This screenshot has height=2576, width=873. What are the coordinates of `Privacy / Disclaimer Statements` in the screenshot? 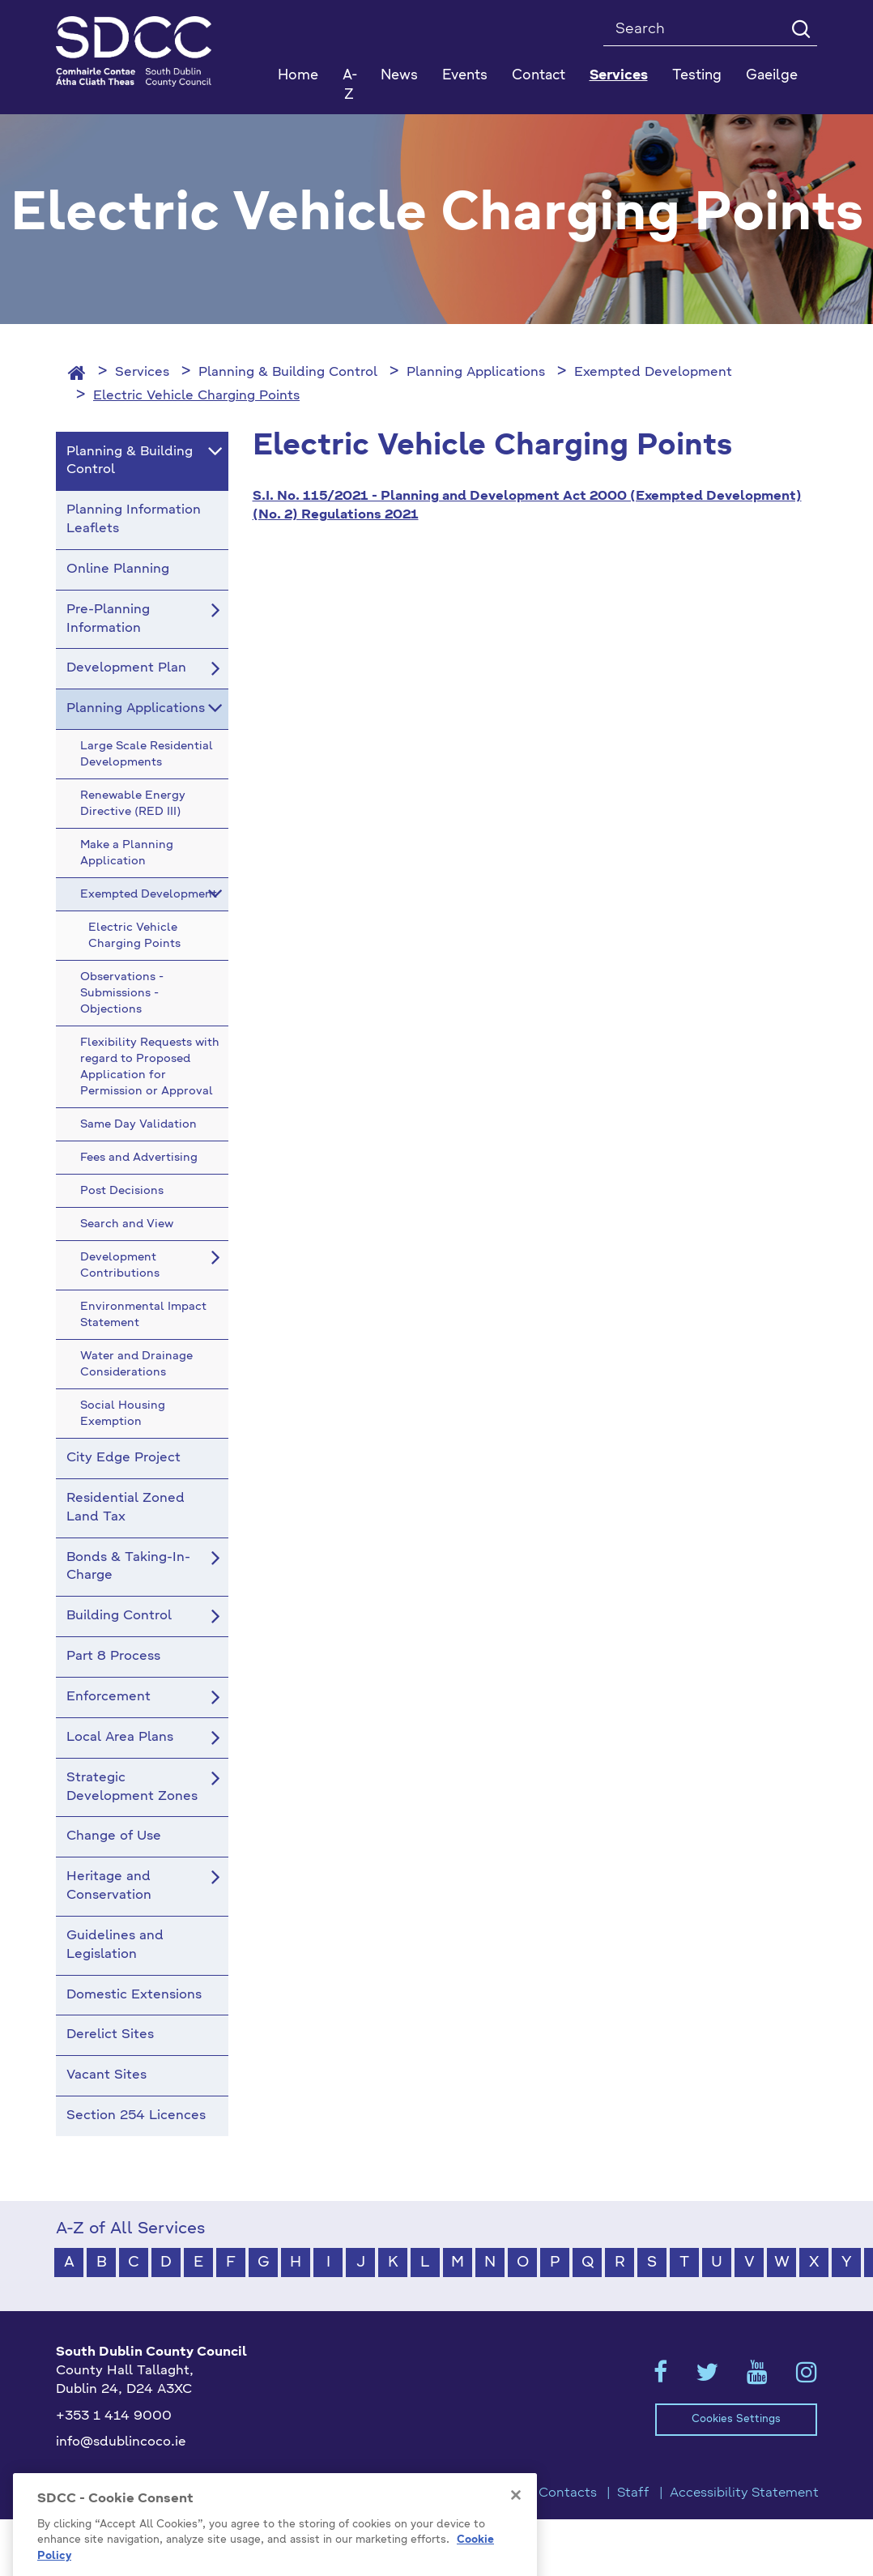 It's located at (343, 2493).